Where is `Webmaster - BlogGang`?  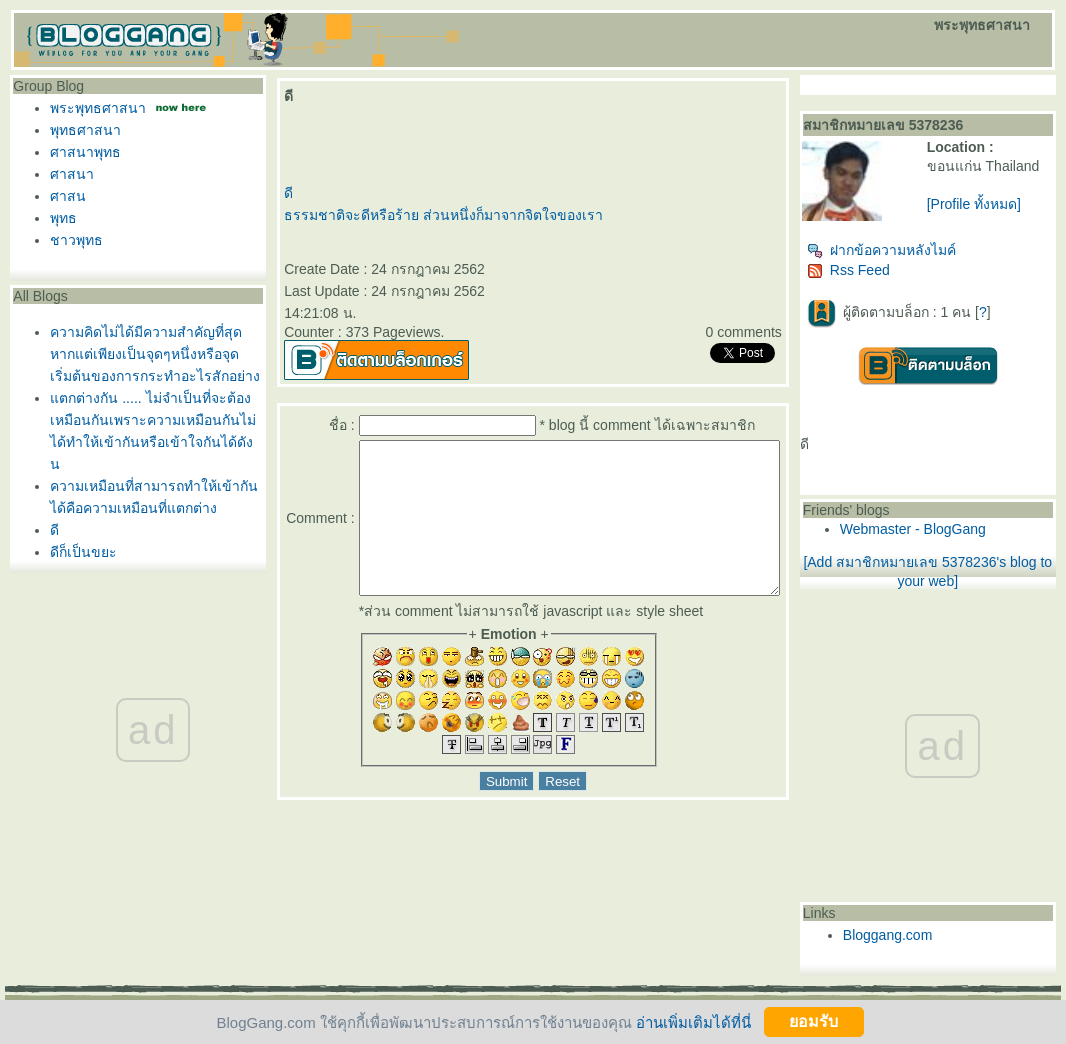
Webmaster - BlogGang is located at coordinates (949, 537).